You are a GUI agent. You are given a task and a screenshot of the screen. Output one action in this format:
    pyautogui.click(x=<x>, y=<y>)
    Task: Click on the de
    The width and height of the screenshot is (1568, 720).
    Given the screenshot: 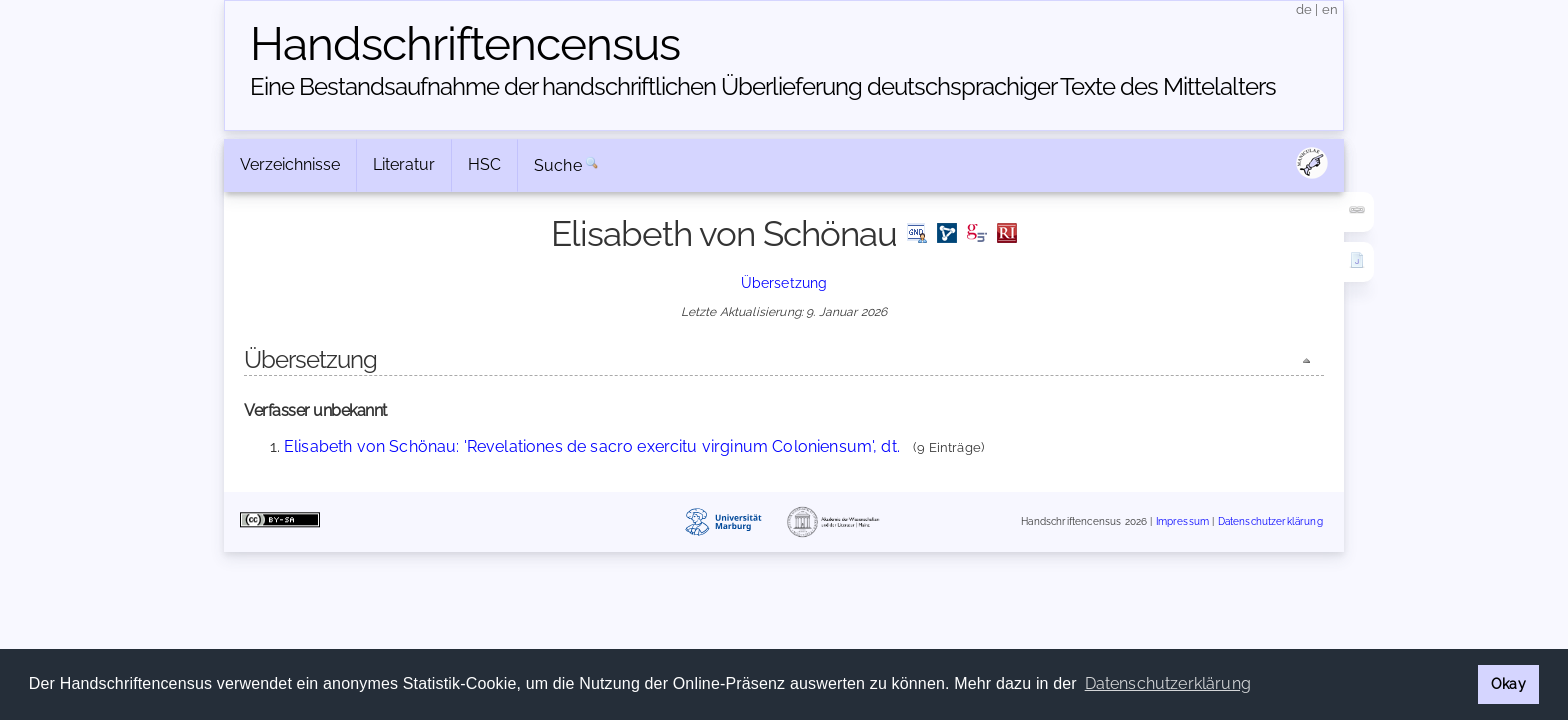 What is the action you would take?
    pyautogui.click(x=1304, y=9)
    